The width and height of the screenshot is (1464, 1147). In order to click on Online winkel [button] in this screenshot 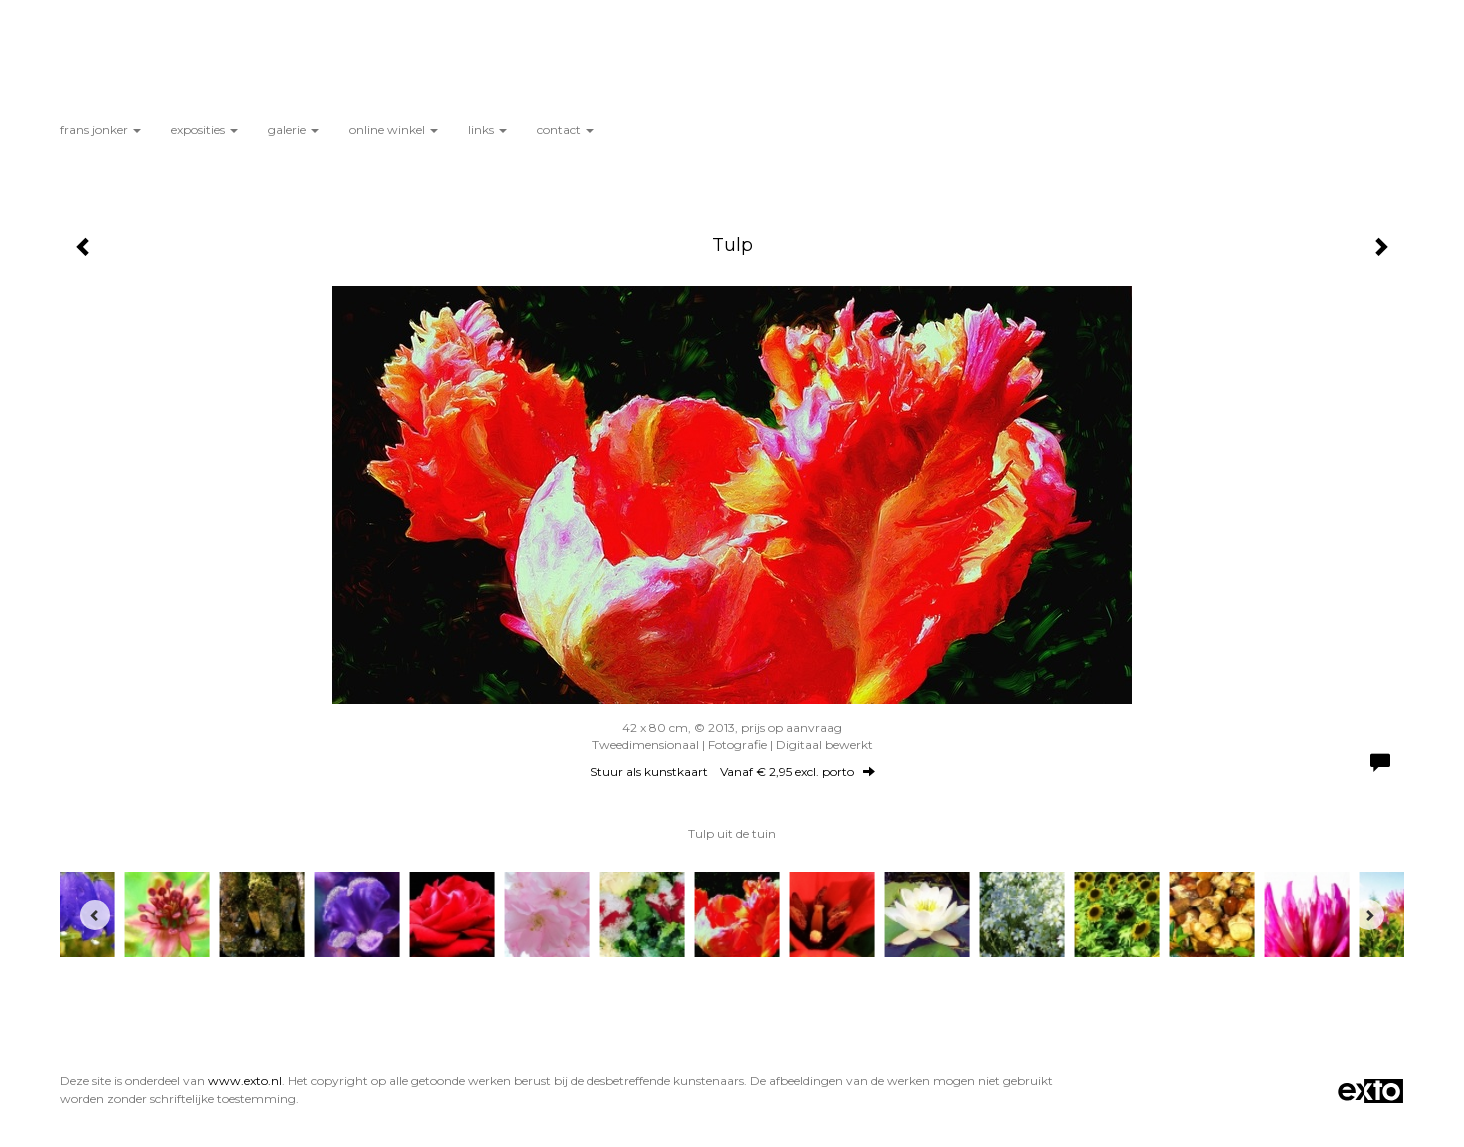, I will do `click(393, 129)`.